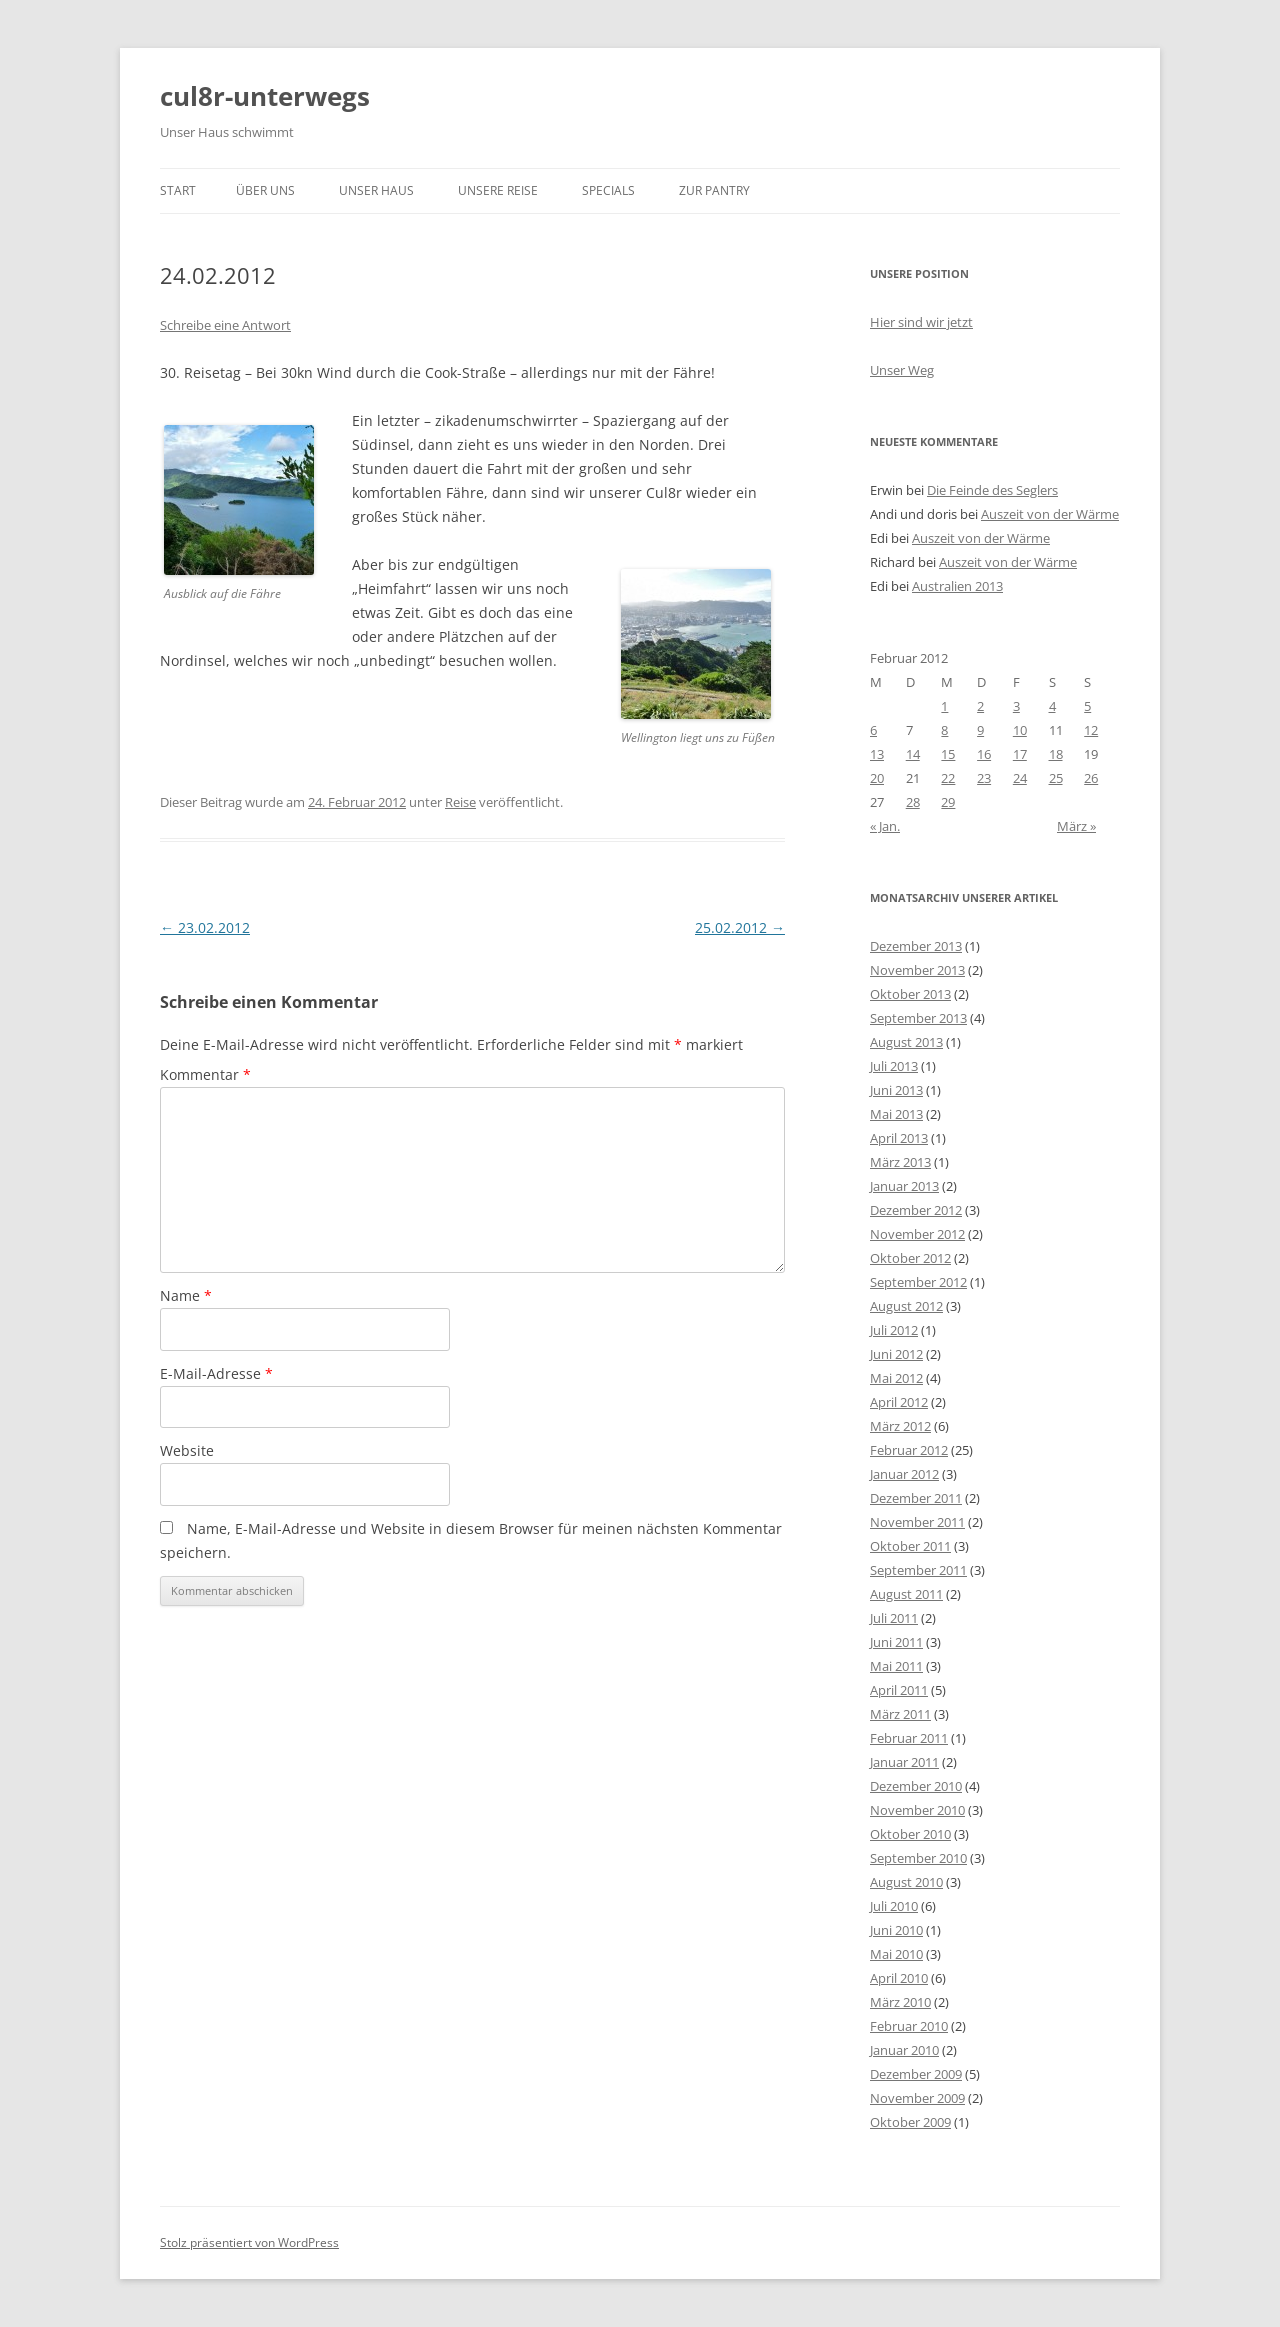  I want to click on Juni 2012, so click(896, 1354).